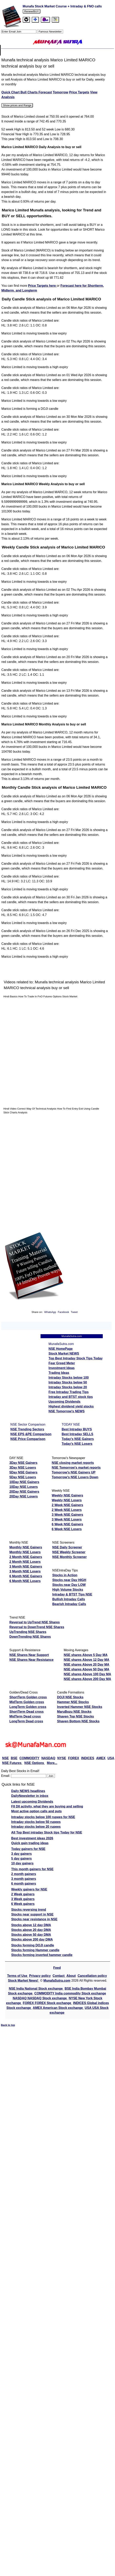  What do you see at coordinates (32, 1869) in the screenshot?
I see `This month gainers for NSE` at bounding box center [32, 1869].